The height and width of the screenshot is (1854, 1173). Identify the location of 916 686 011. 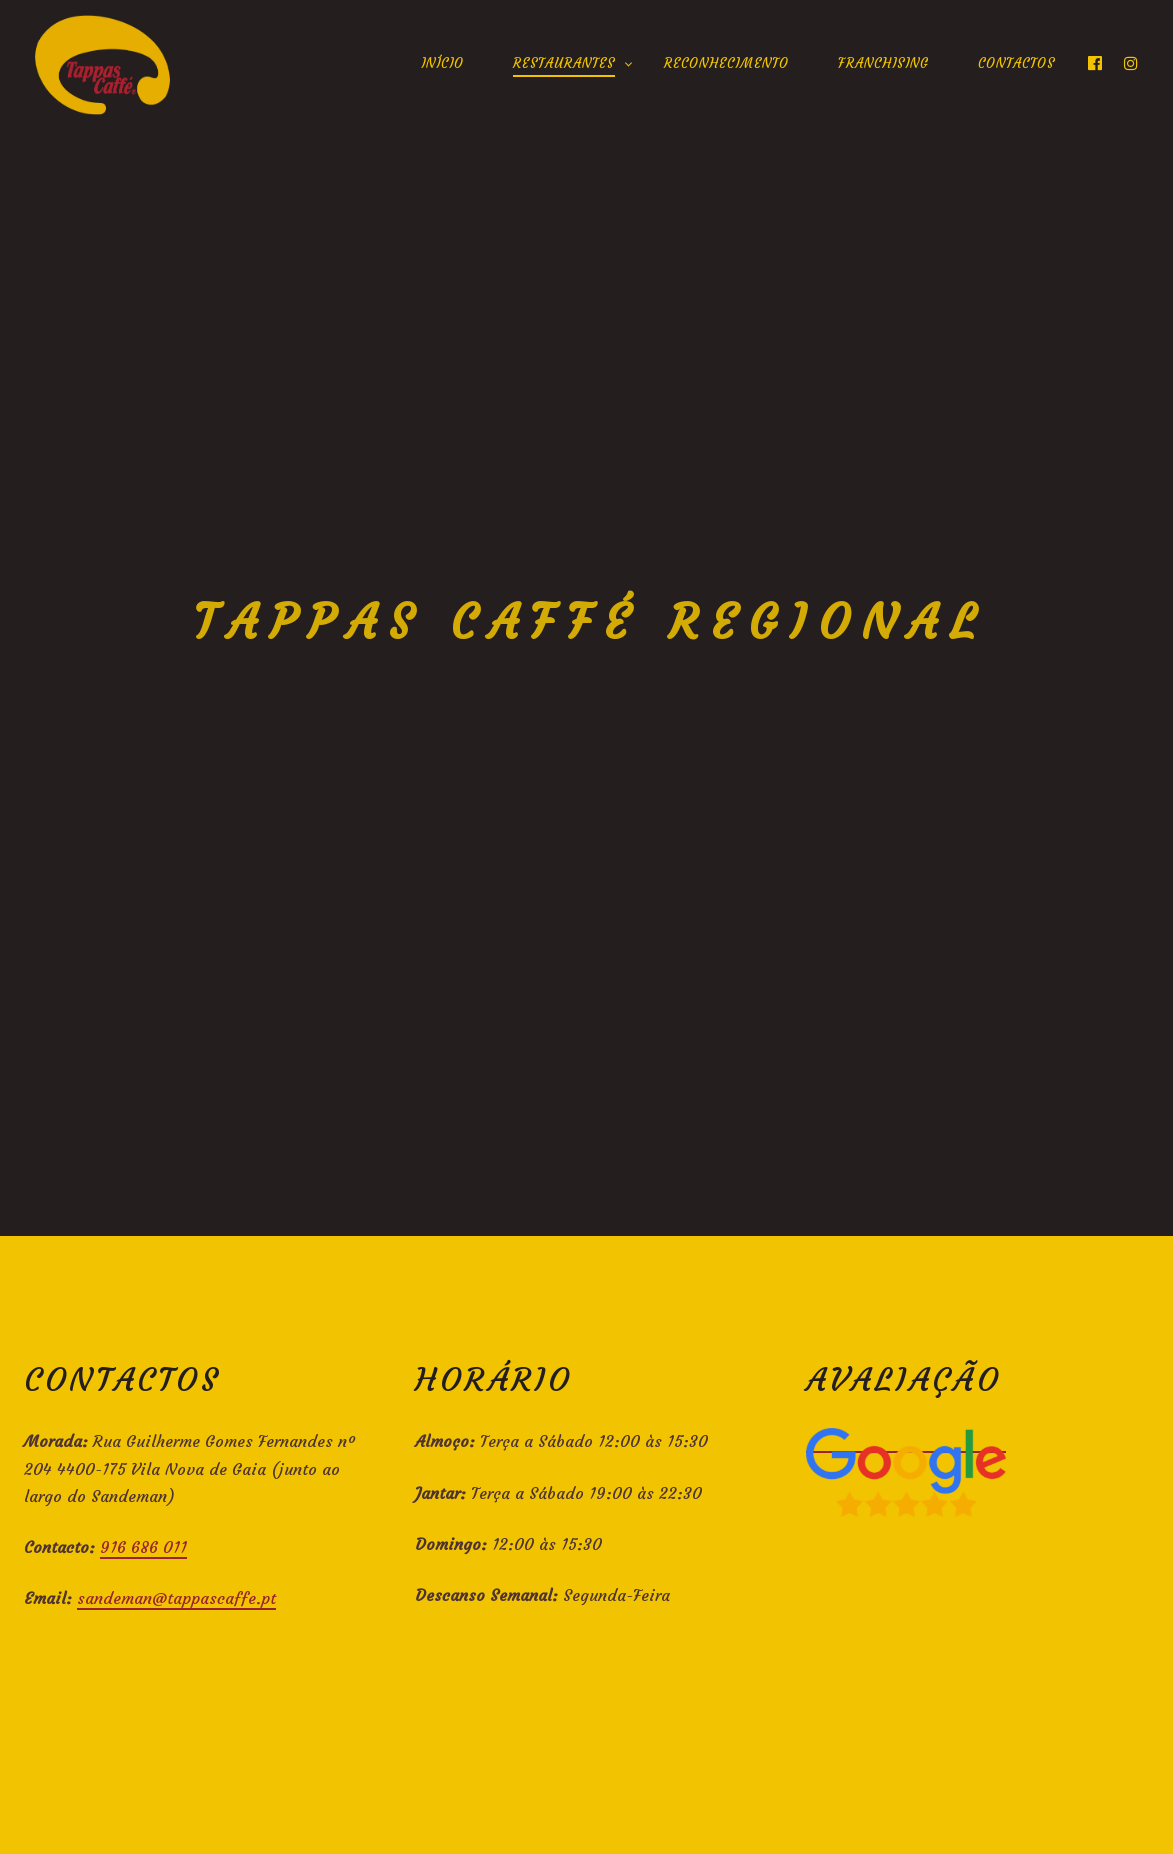
(143, 1547).